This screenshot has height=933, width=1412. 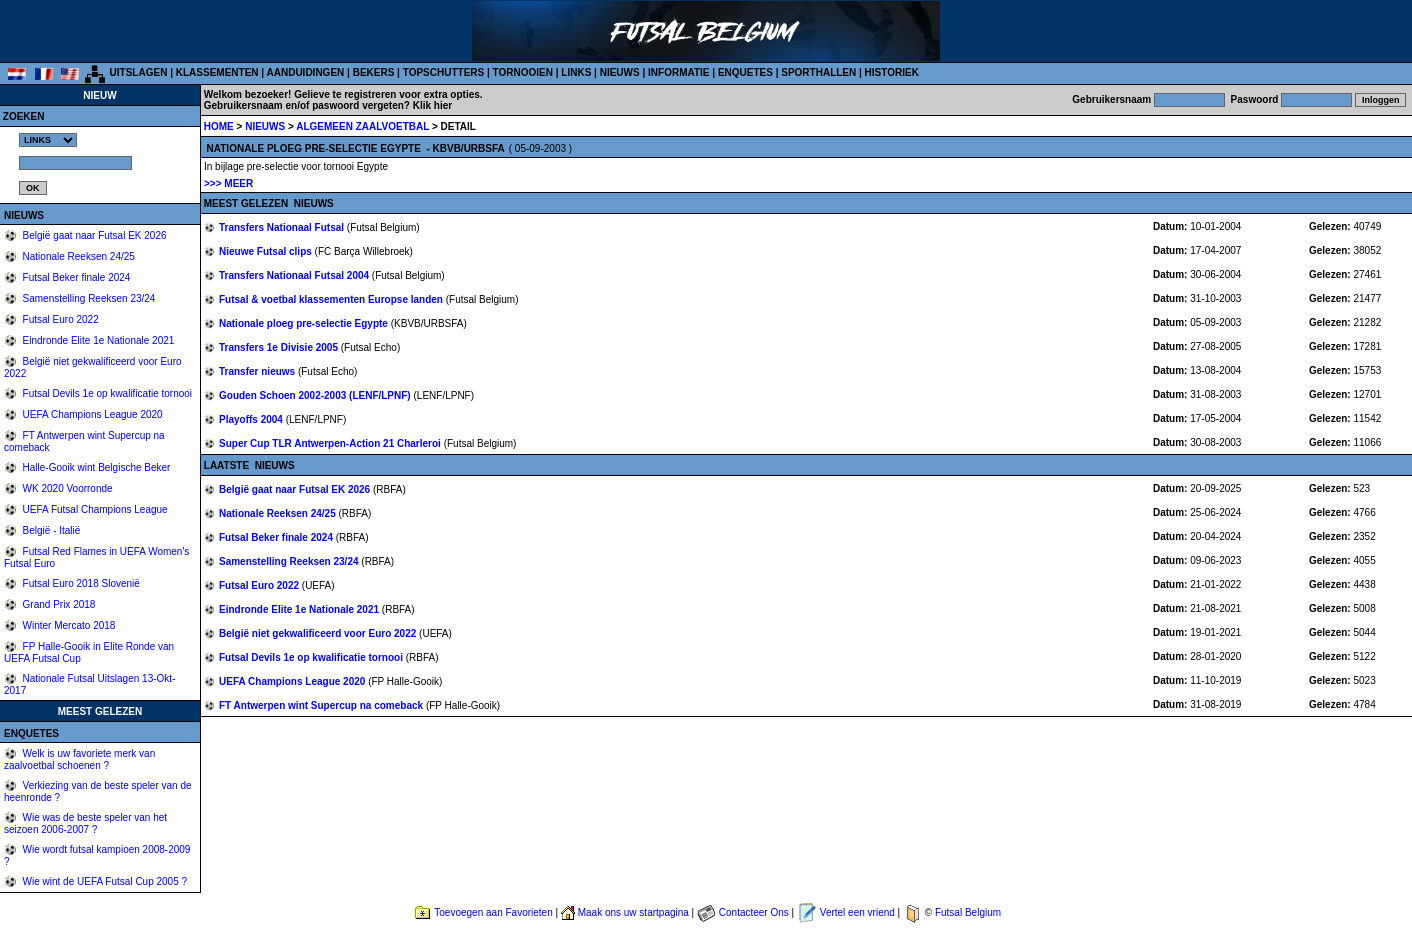 What do you see at coordinates (322, 705) in the screenshot?
I see `FT Antwerpen wint Supercup na comeback` at bounding box center [322, 705].